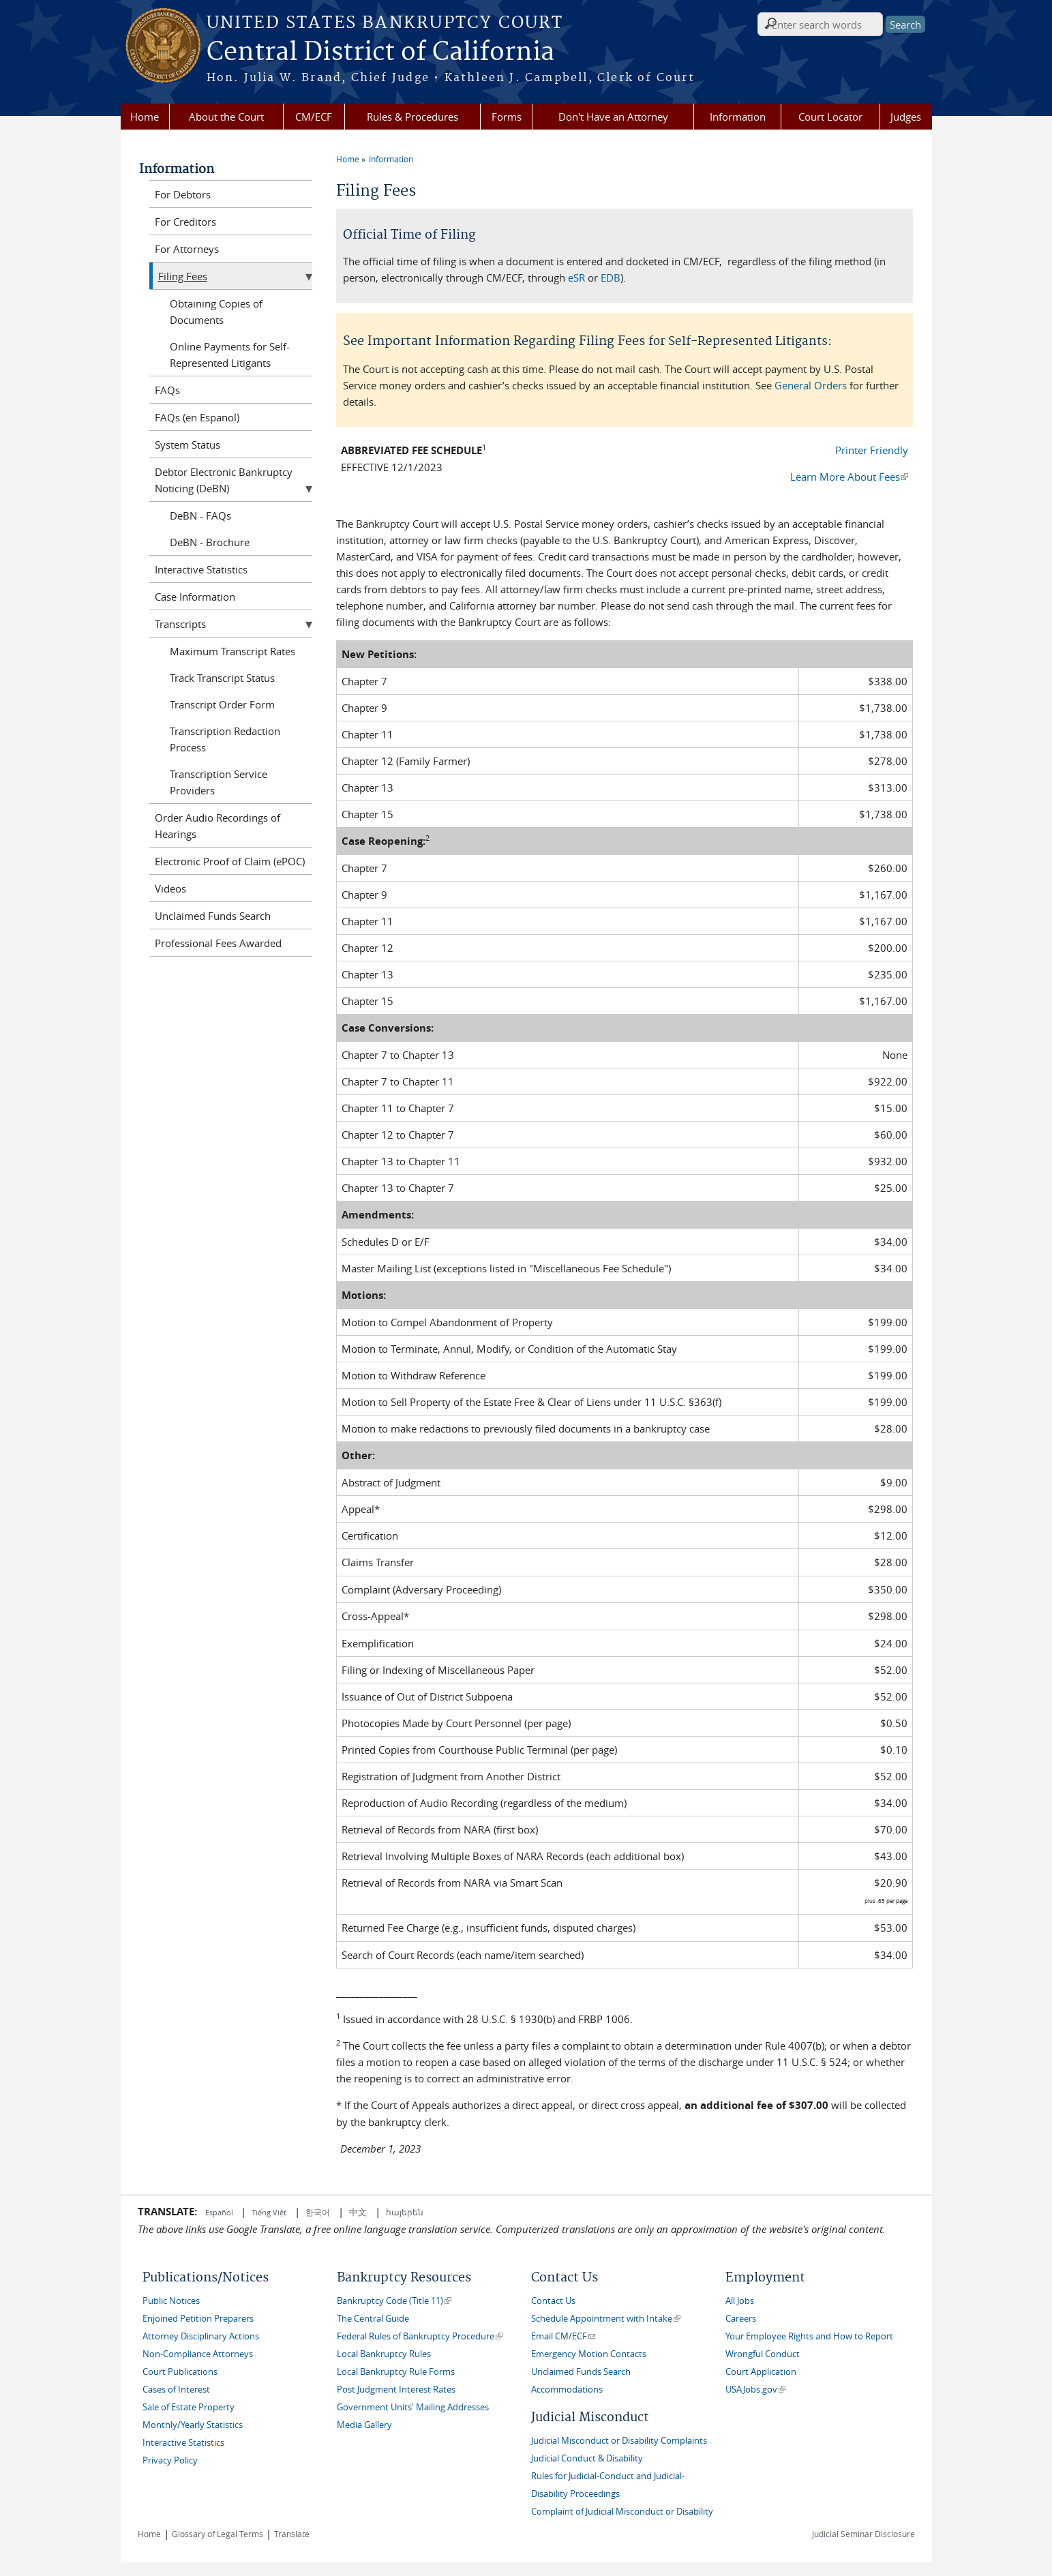 The image size is (1052, 2576). Describe the element at coordinates (232, 651) in the screenshot. I see `Maximum Transcript Rates` at that location.